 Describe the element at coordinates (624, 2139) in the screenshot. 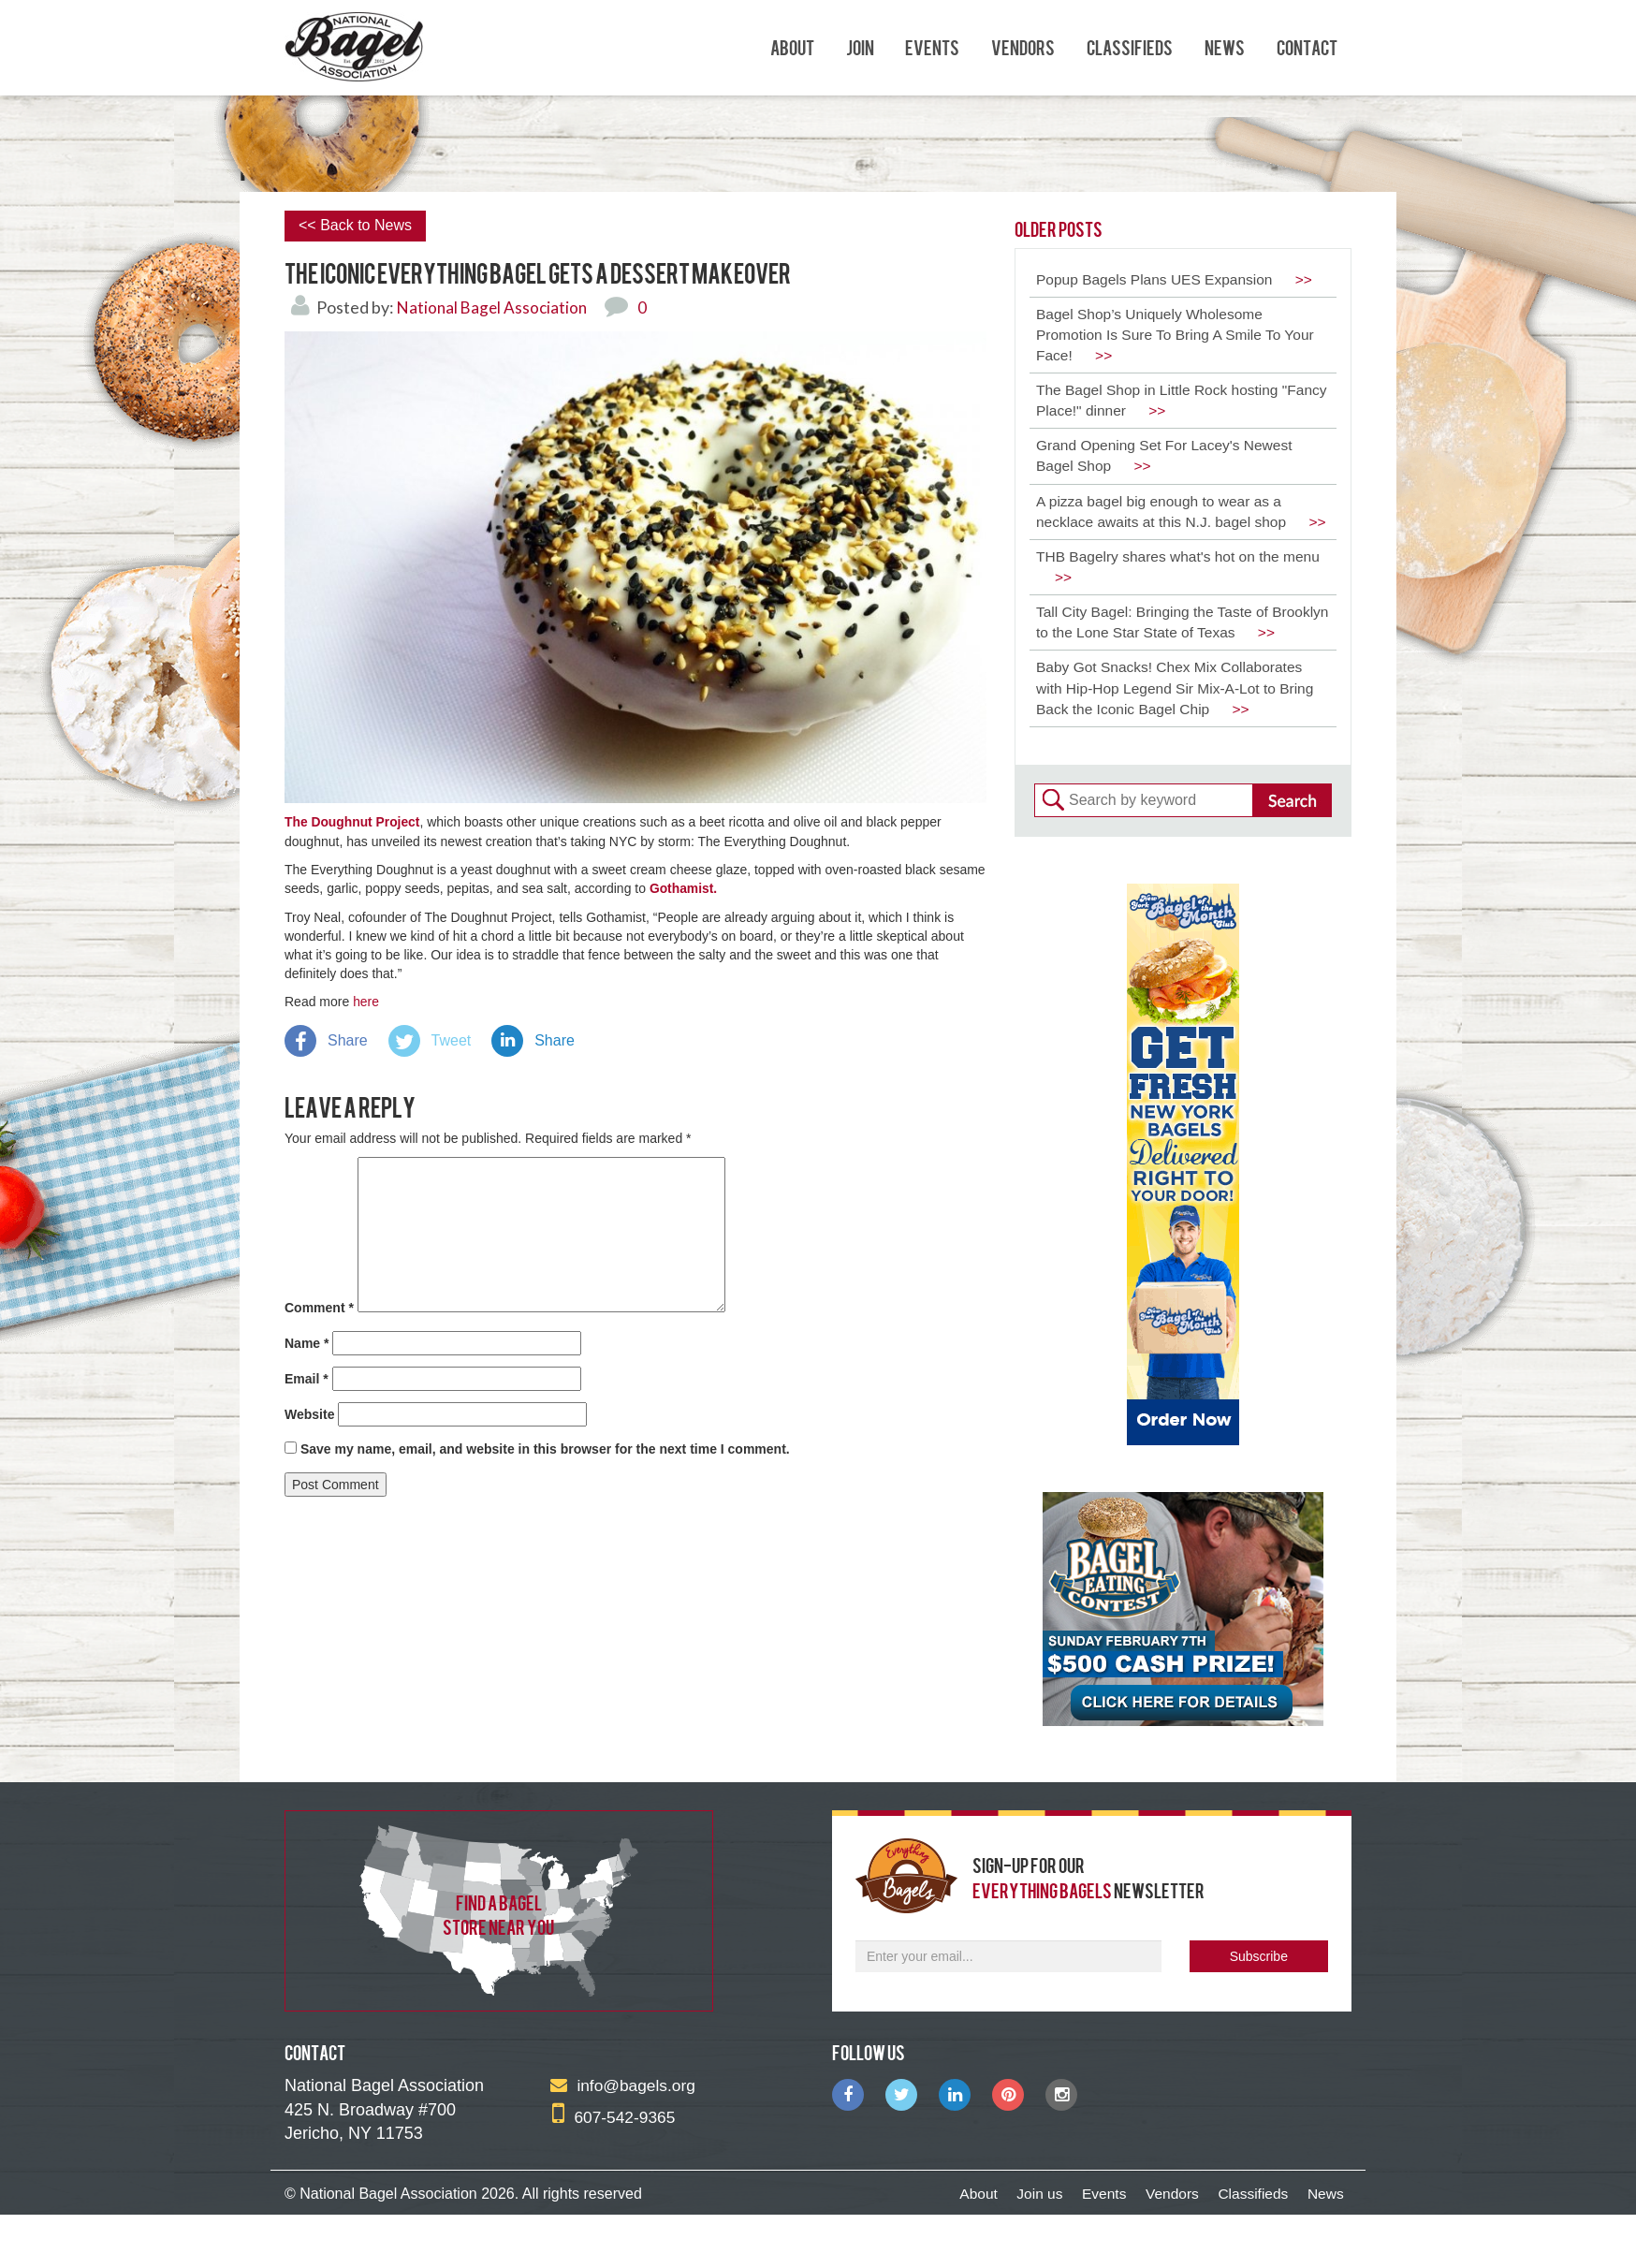

I see `info@bagels.org` at that location.